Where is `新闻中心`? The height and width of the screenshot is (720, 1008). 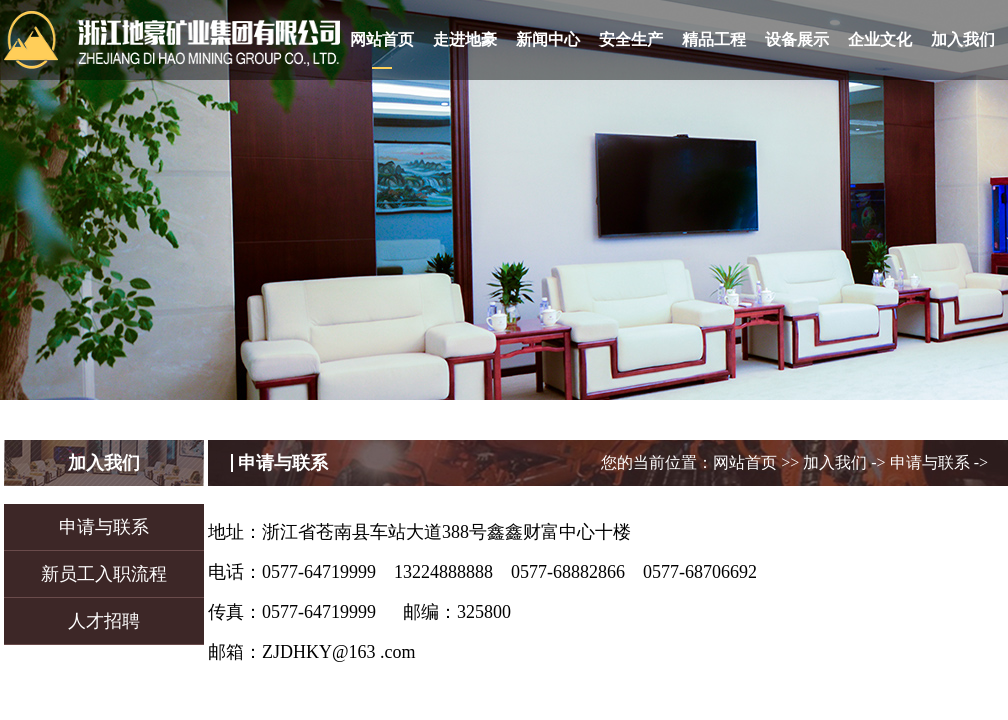
新闻中心 is located at coordinates (548, 39).